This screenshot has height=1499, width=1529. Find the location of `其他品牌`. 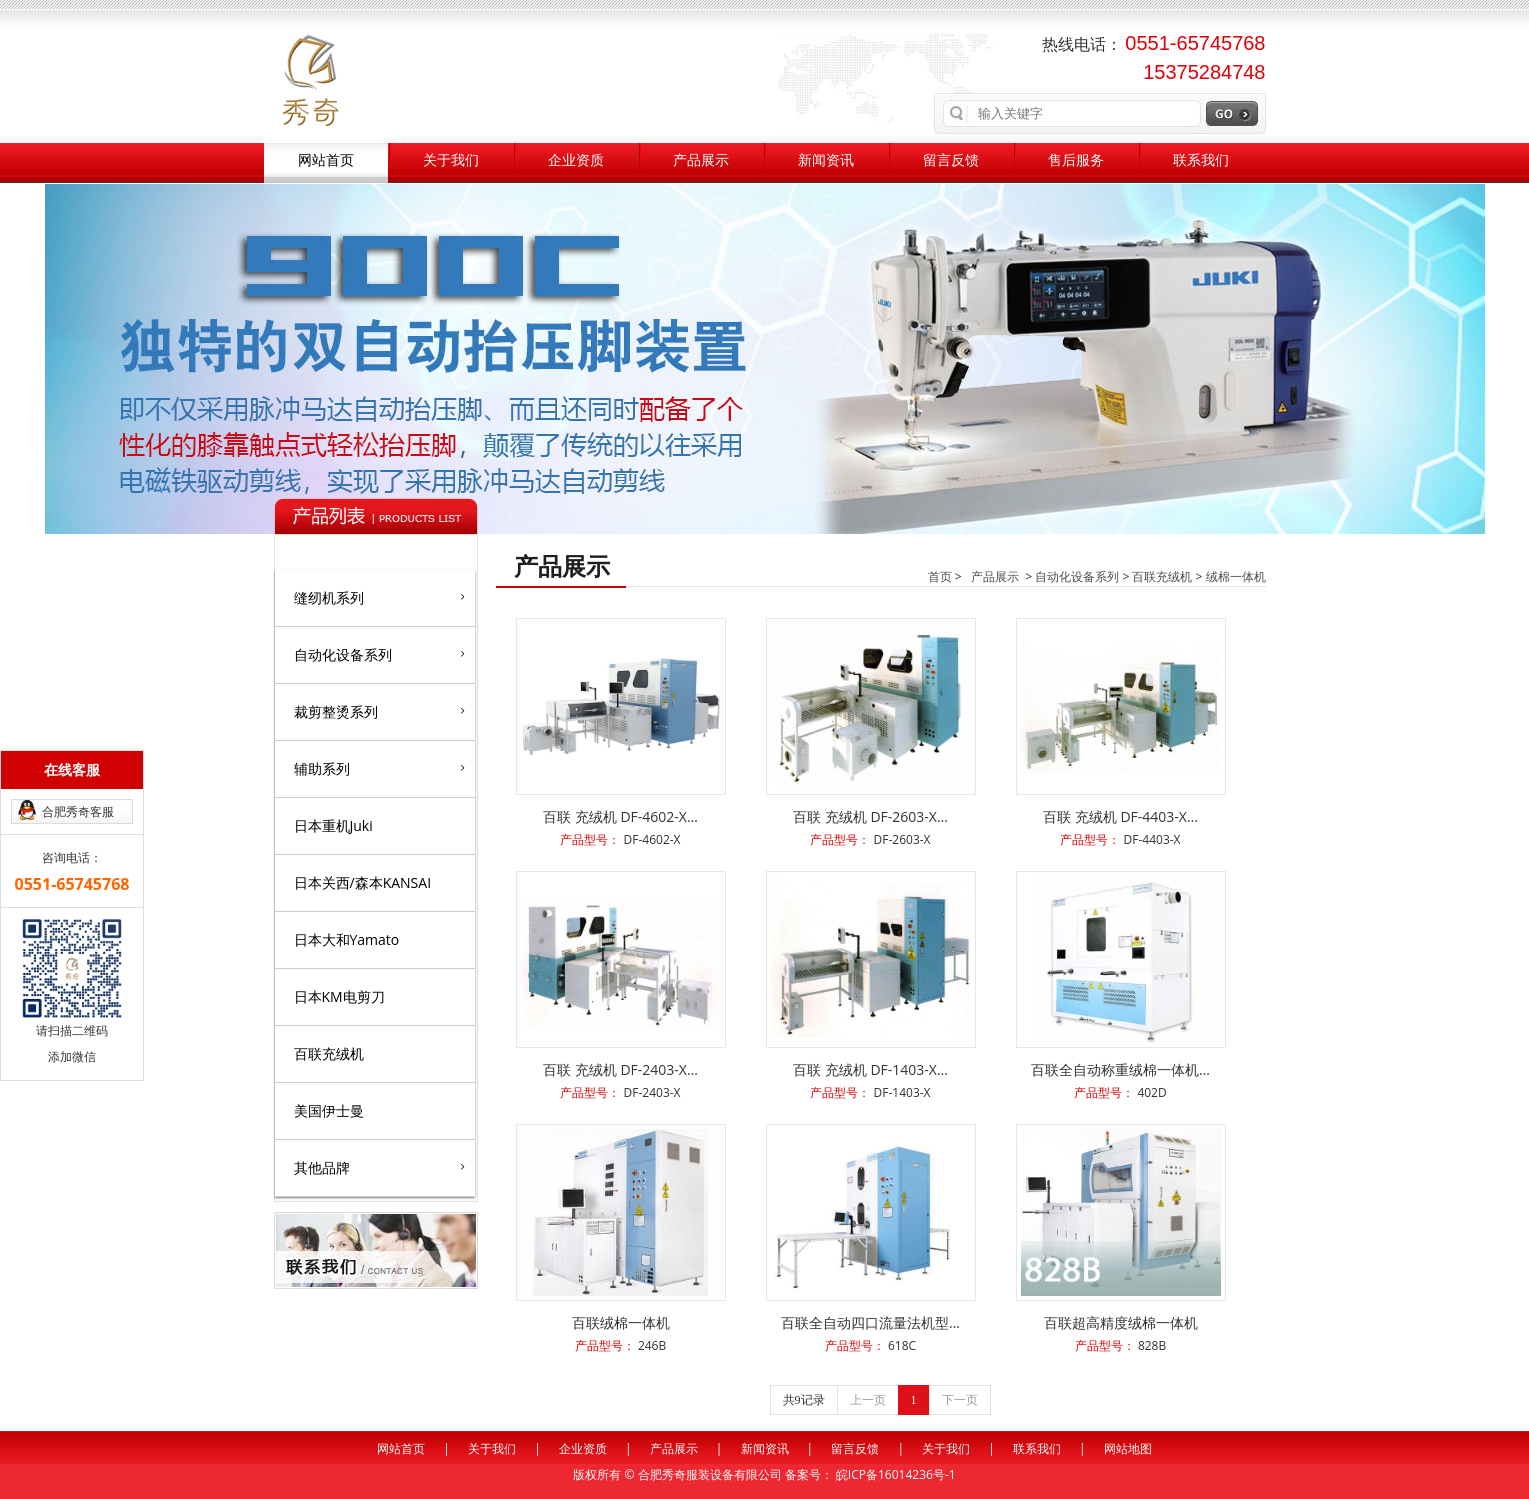

其他品牌 is located at coordinates (379, 1167).